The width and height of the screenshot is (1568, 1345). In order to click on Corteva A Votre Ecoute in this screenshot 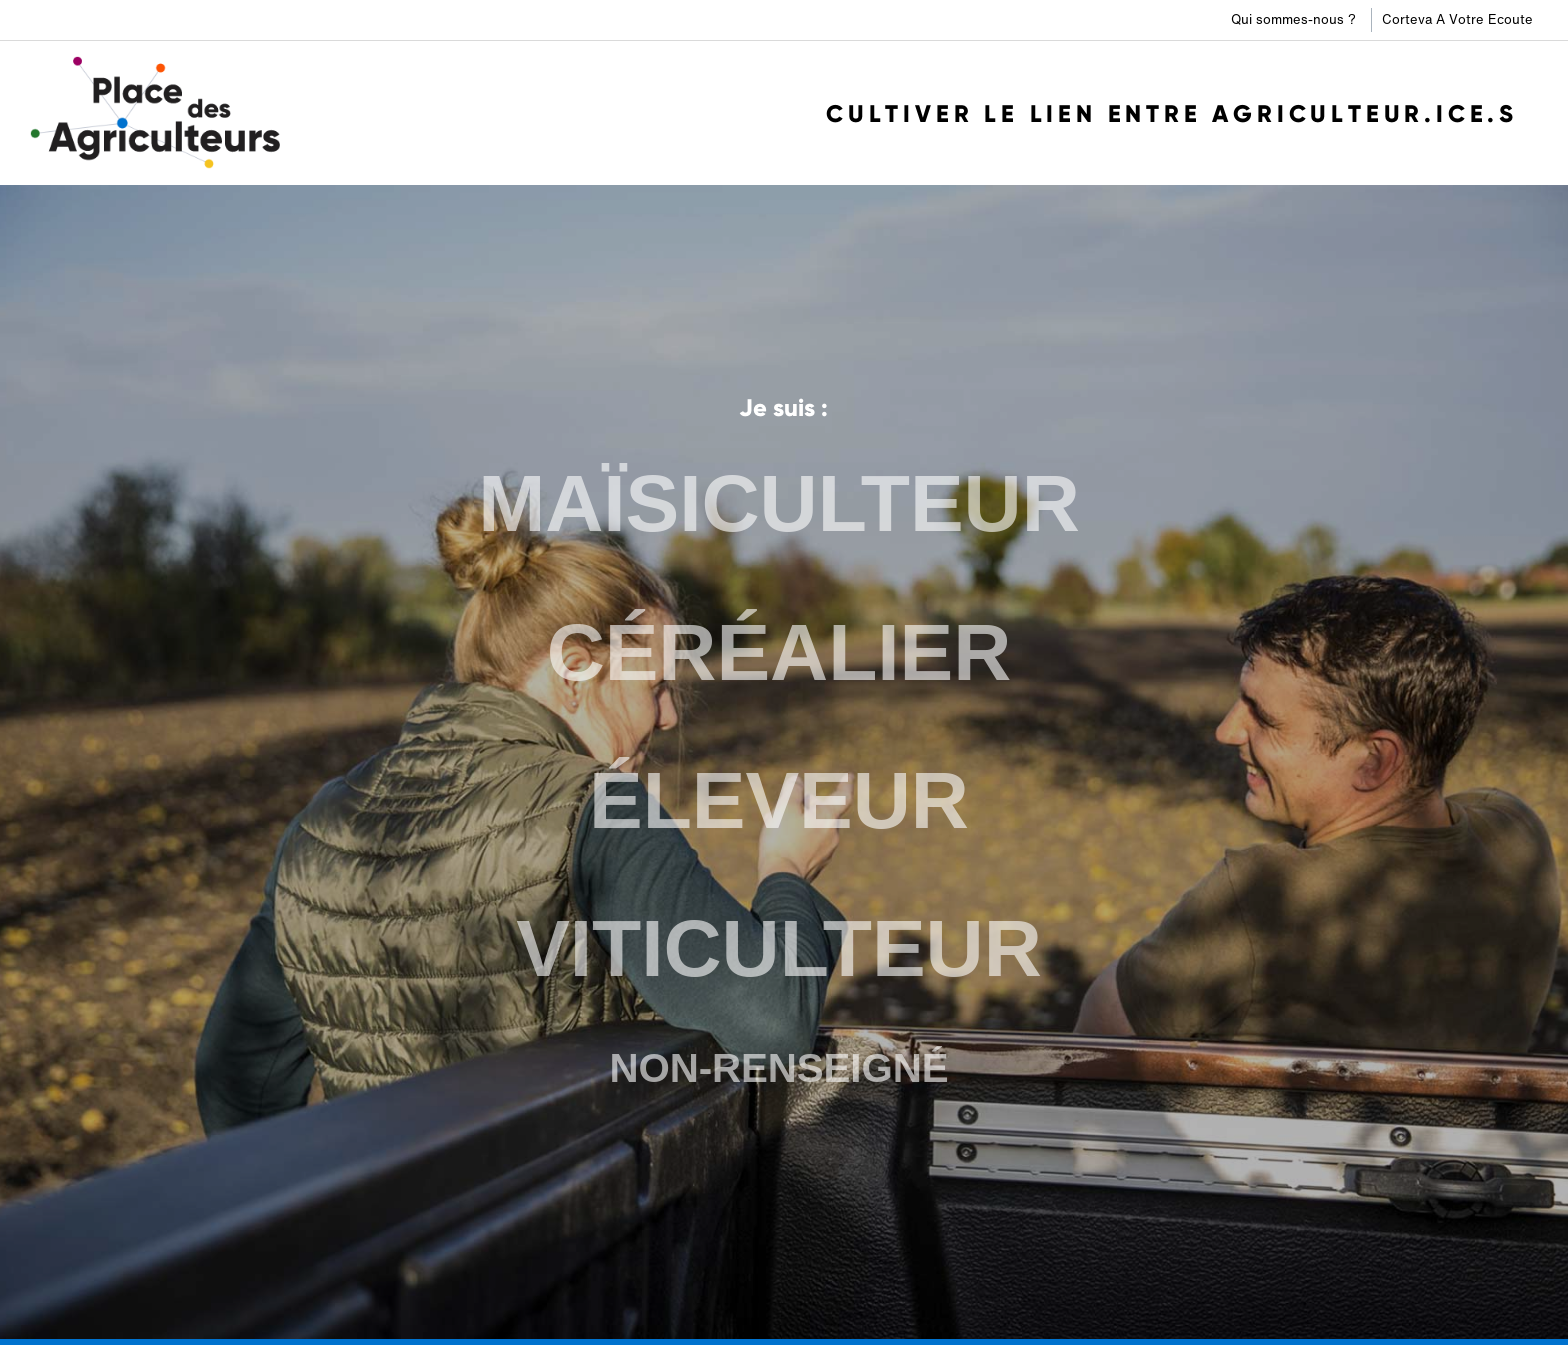, I will do `click(1457, 19)`.